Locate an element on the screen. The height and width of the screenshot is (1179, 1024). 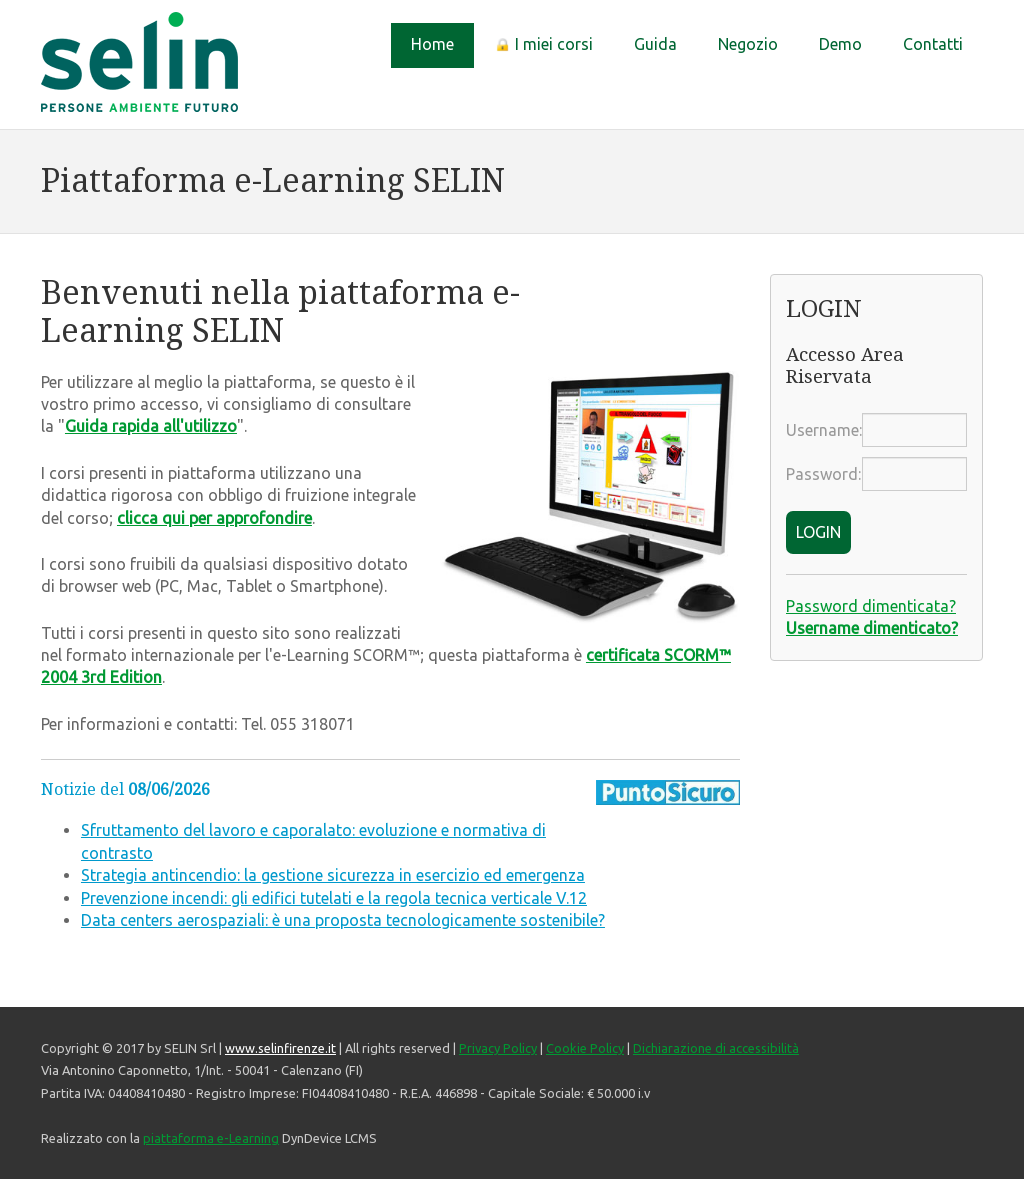
www.selinfirenze.it is located at coordinates (280, 1048).